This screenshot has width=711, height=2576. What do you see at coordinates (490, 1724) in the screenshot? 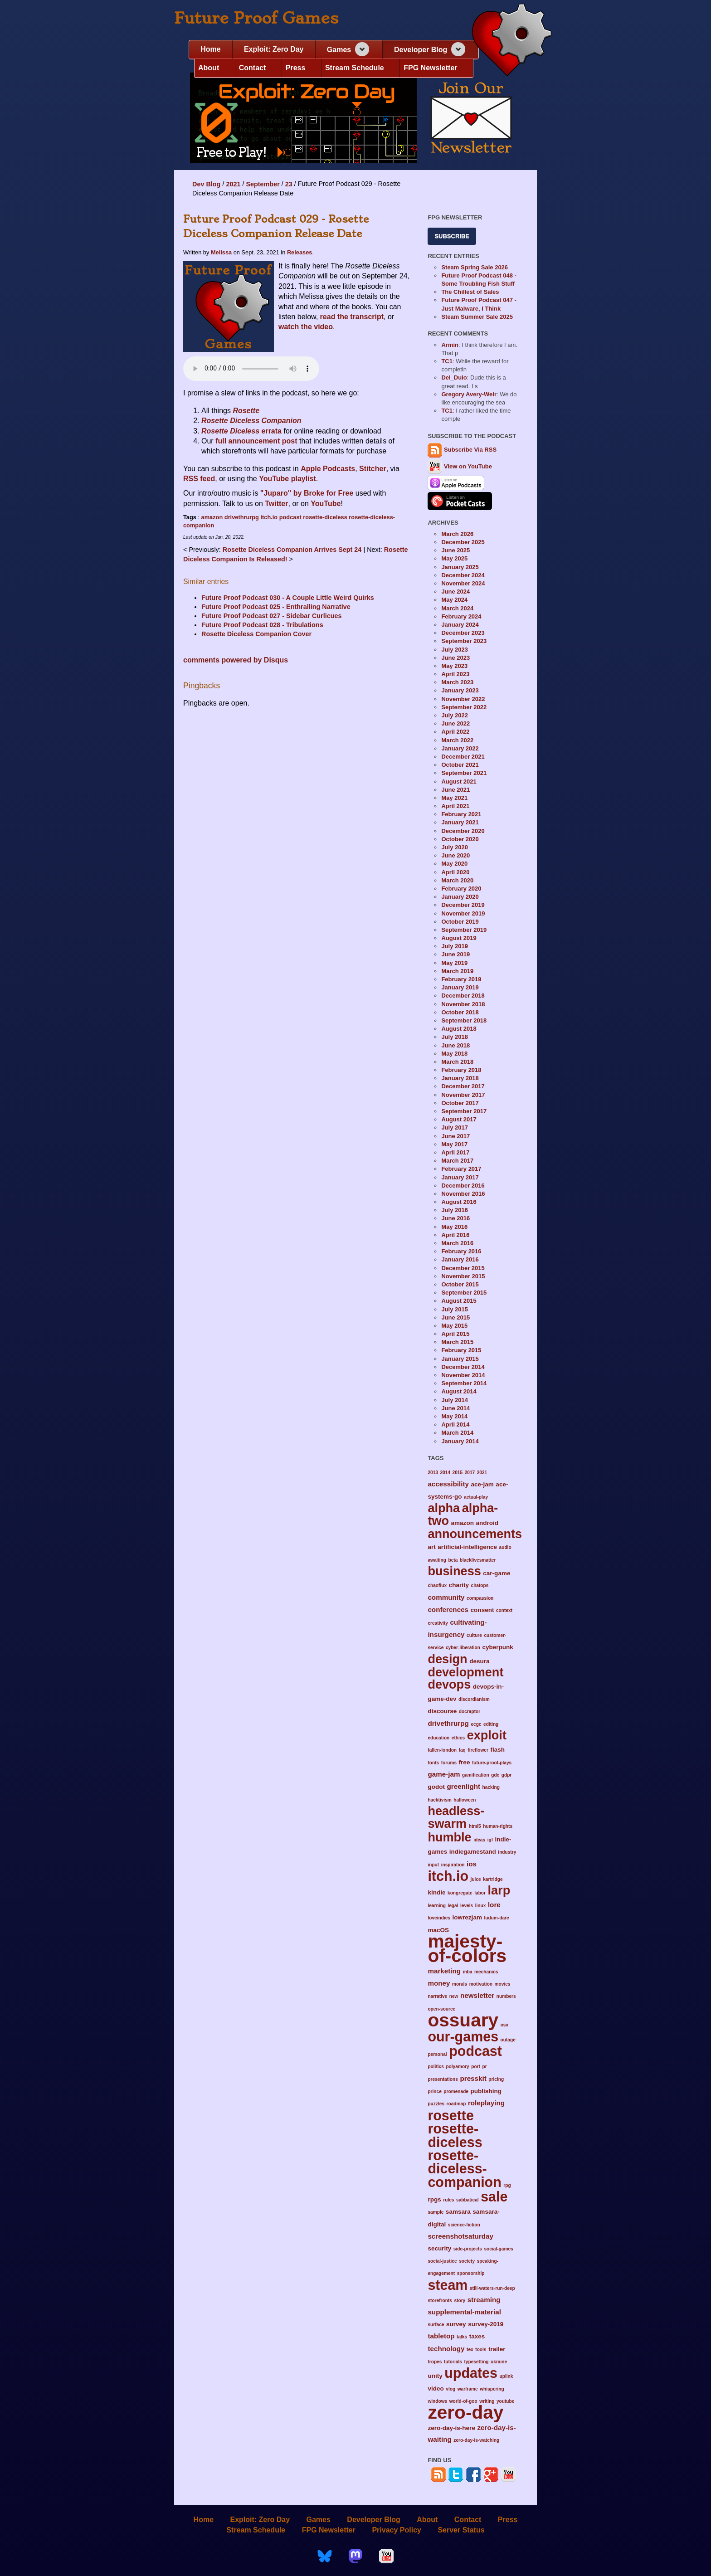
I see `editing` at bounding box center [490, 1724].